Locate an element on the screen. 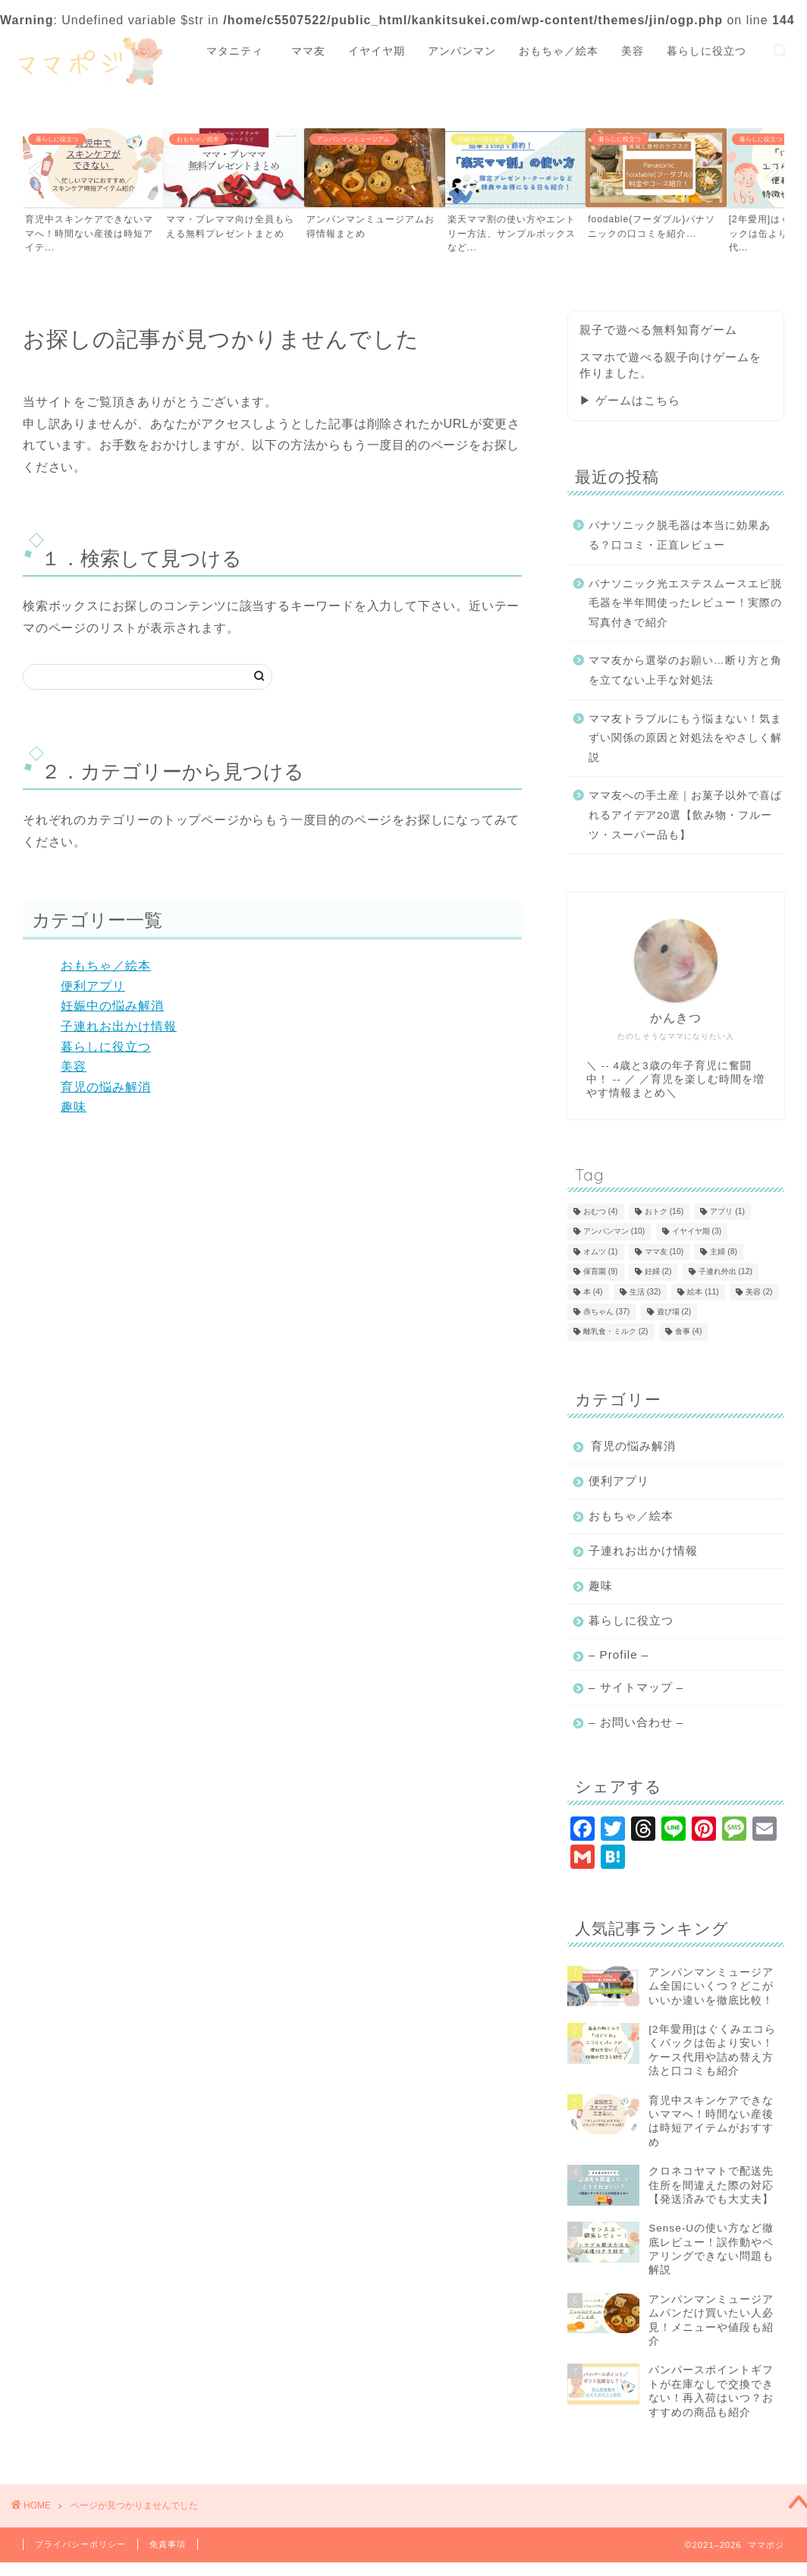 Image resolution: width=807 pixels, height=2576 pixels. – お問い合わせ – is located at coordinates (636, 1722).